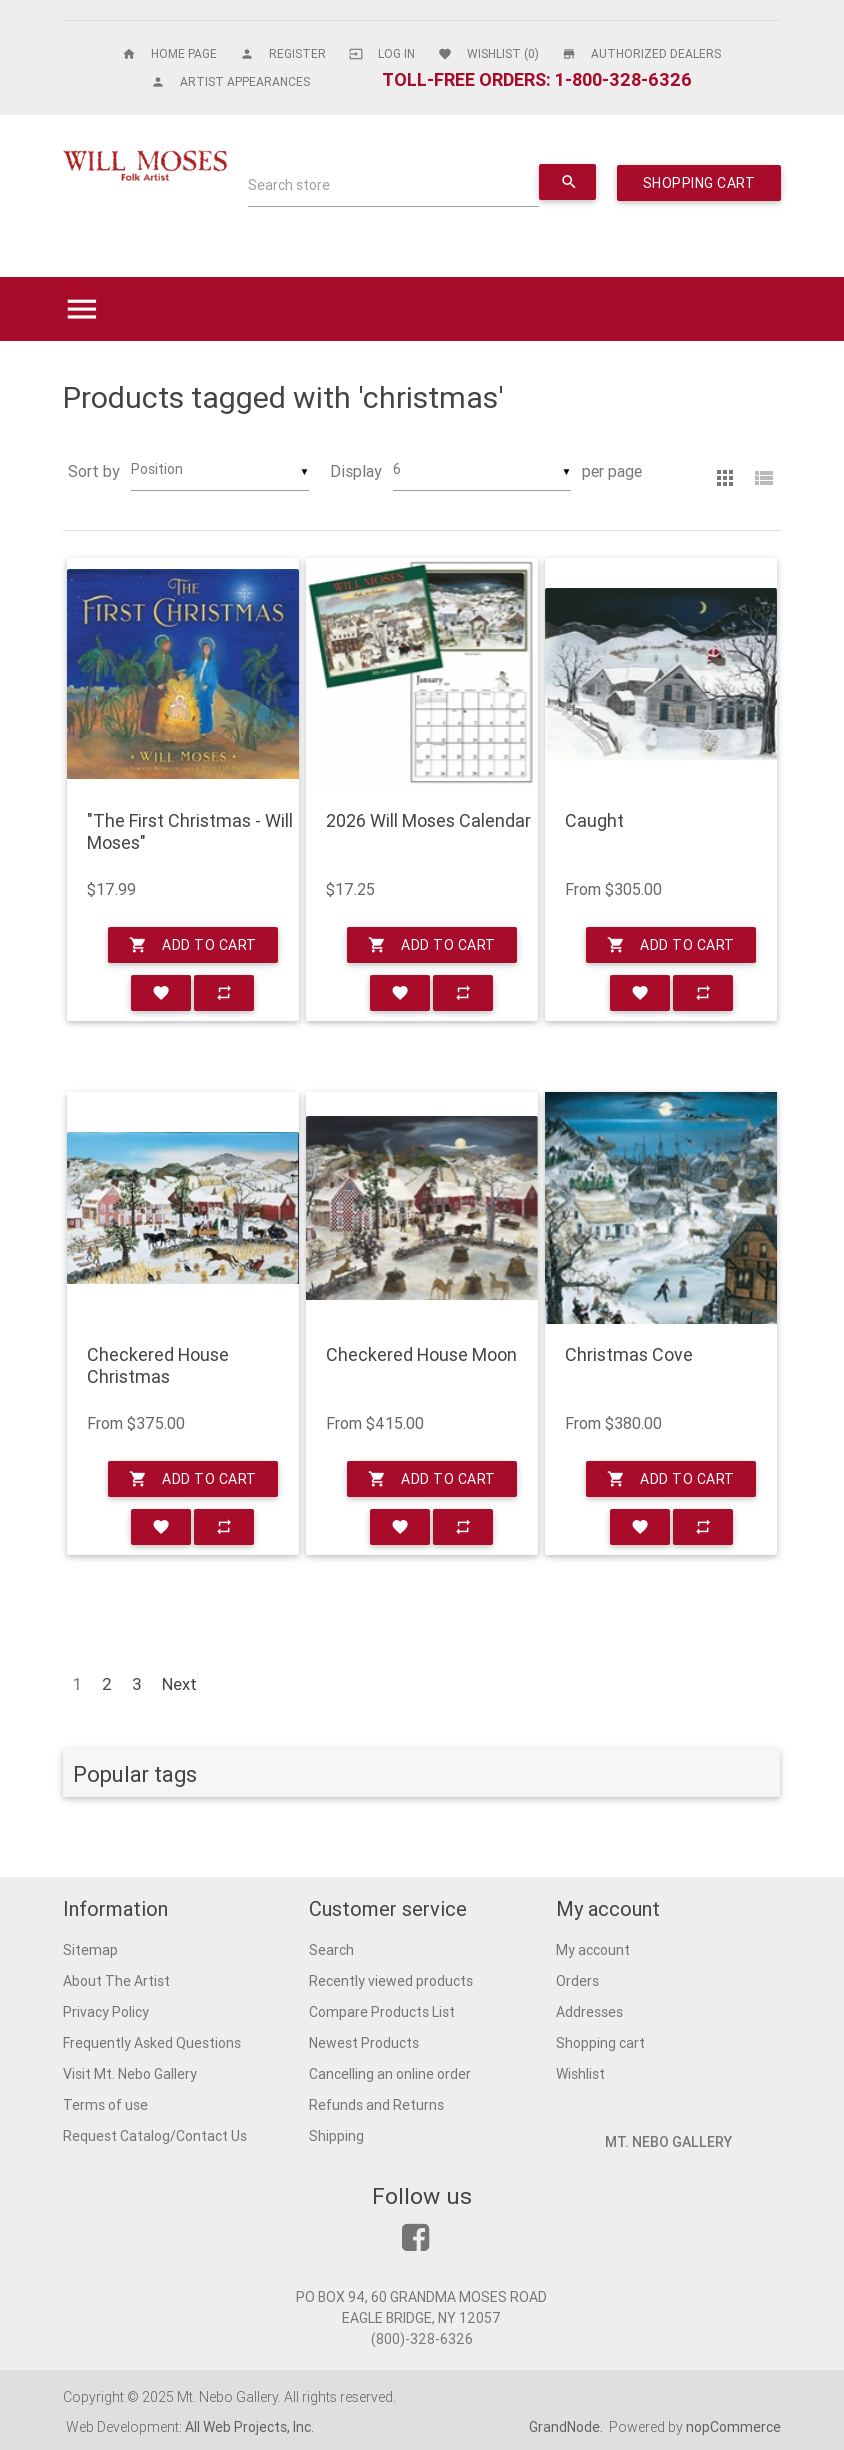 Image resolution: width=844 pixels, height=2450 pixels. What do you see at coordinates (152, 2043) in the screenshot?
I see `Frequently Asked Questions` at bounding box center [152, 2043].